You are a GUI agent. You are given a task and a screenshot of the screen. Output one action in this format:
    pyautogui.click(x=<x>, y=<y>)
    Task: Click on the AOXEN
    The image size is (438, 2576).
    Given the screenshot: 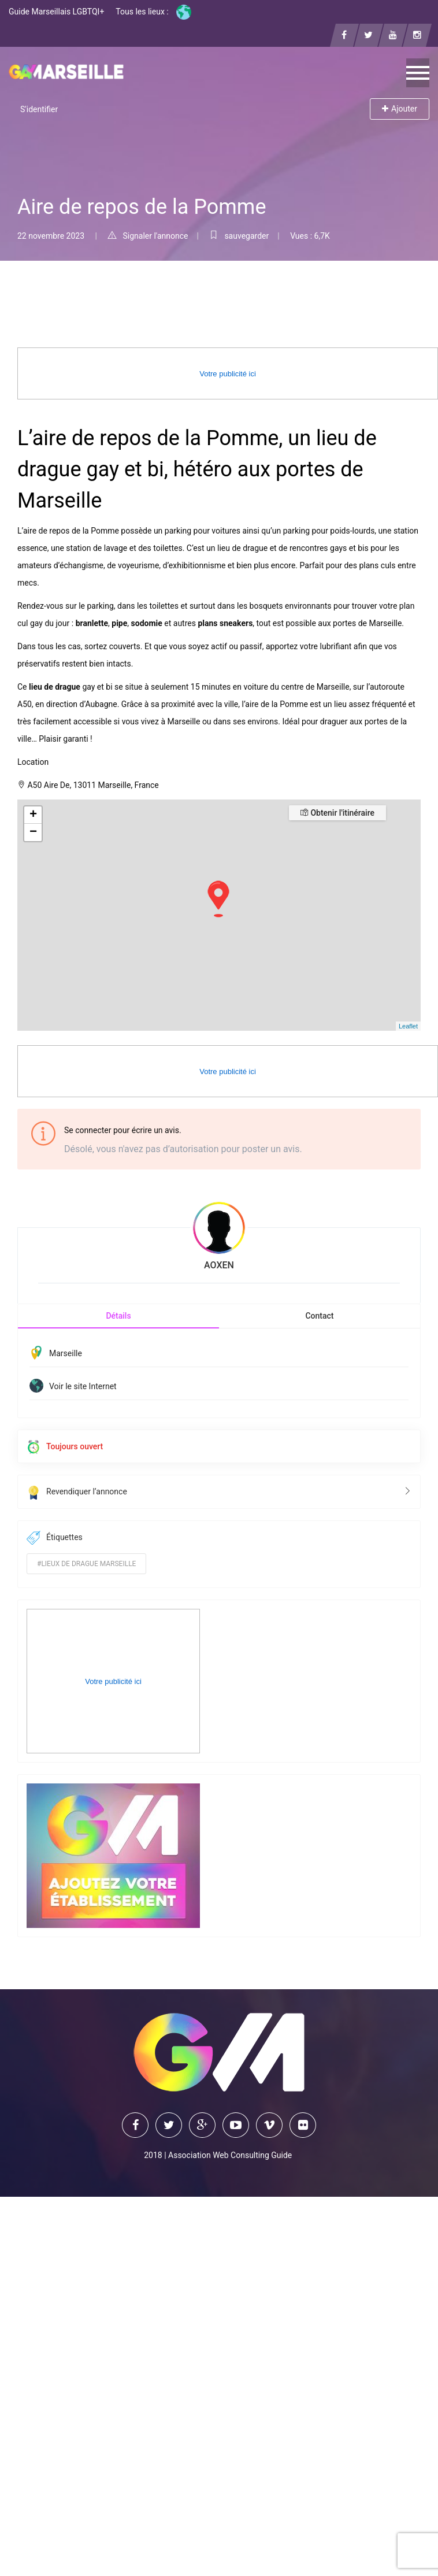 What is the action you would take?
    pyautogui.click(x=219, y=1265)
    